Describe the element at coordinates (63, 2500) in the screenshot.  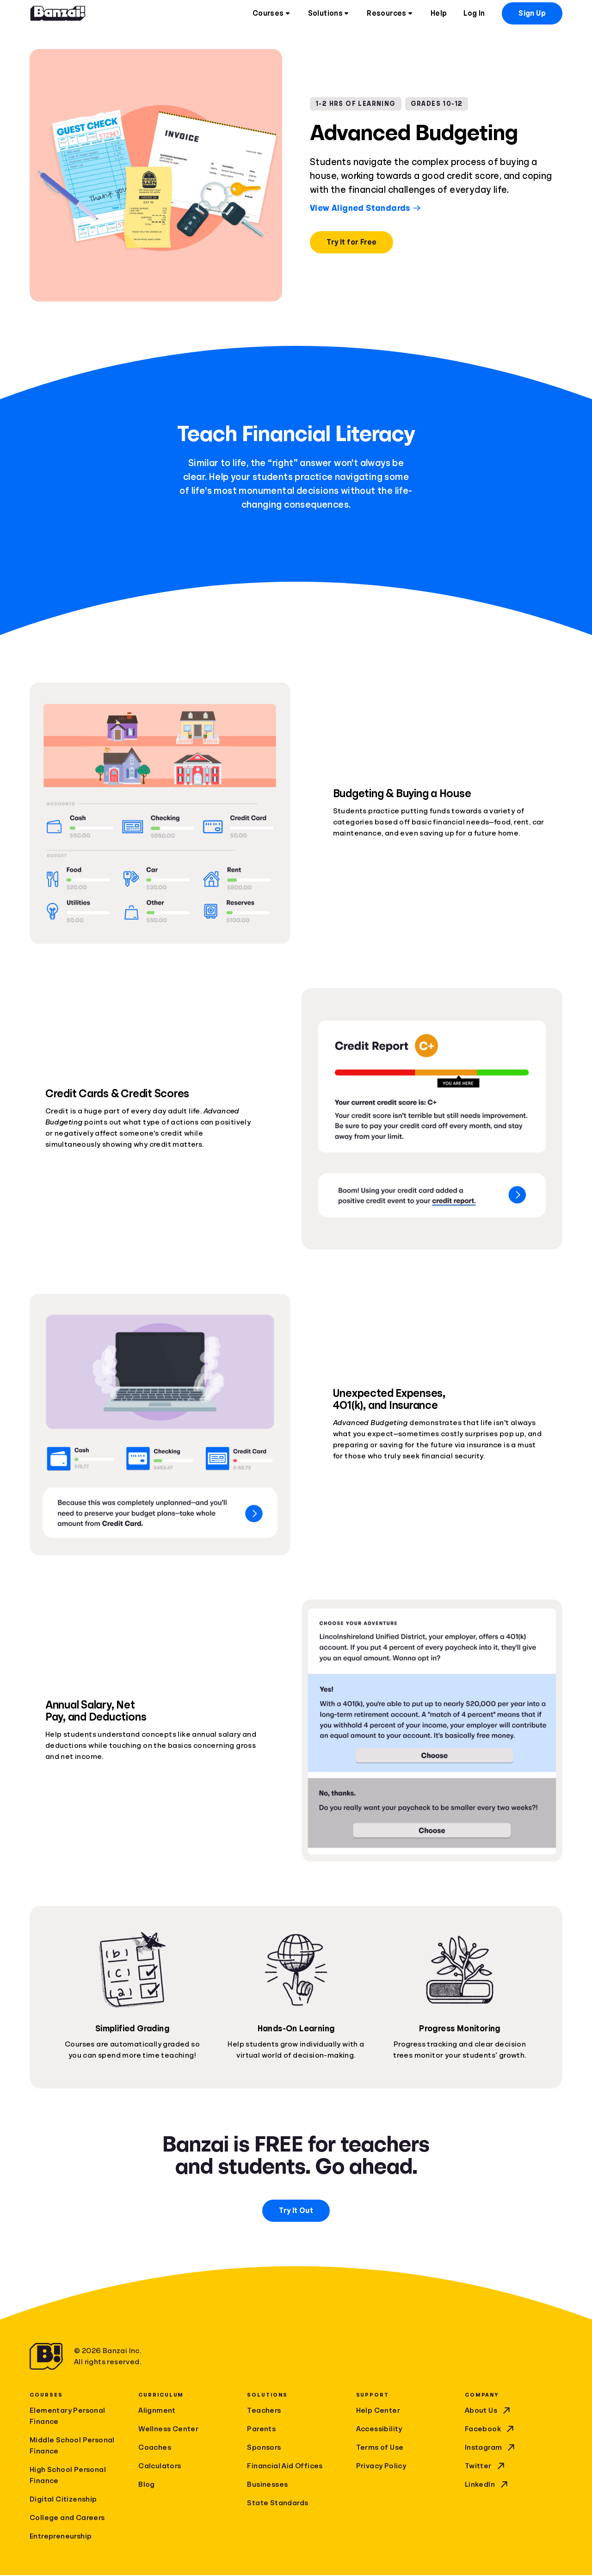
I see `Digital Citizenship` at that location.